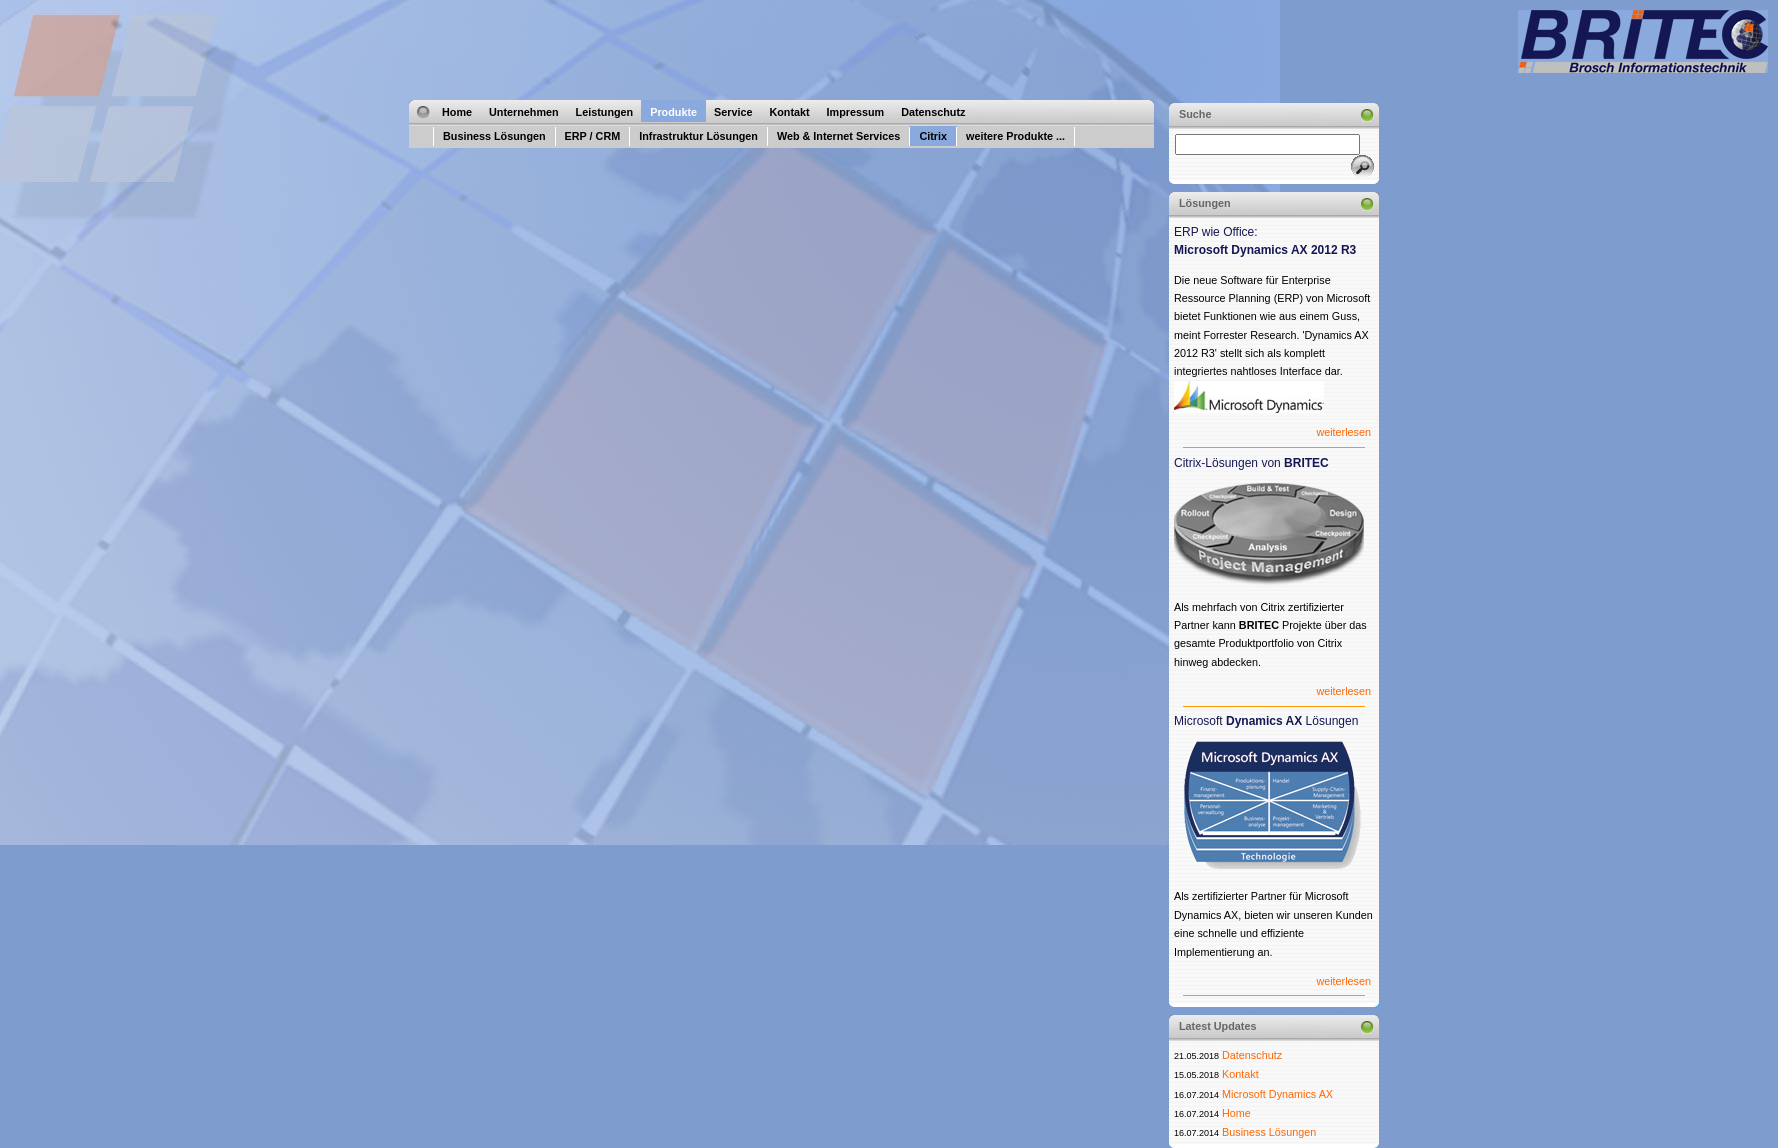 The image size is (1778, 1148). I want to click on Unternehmen, so click(524, 112).